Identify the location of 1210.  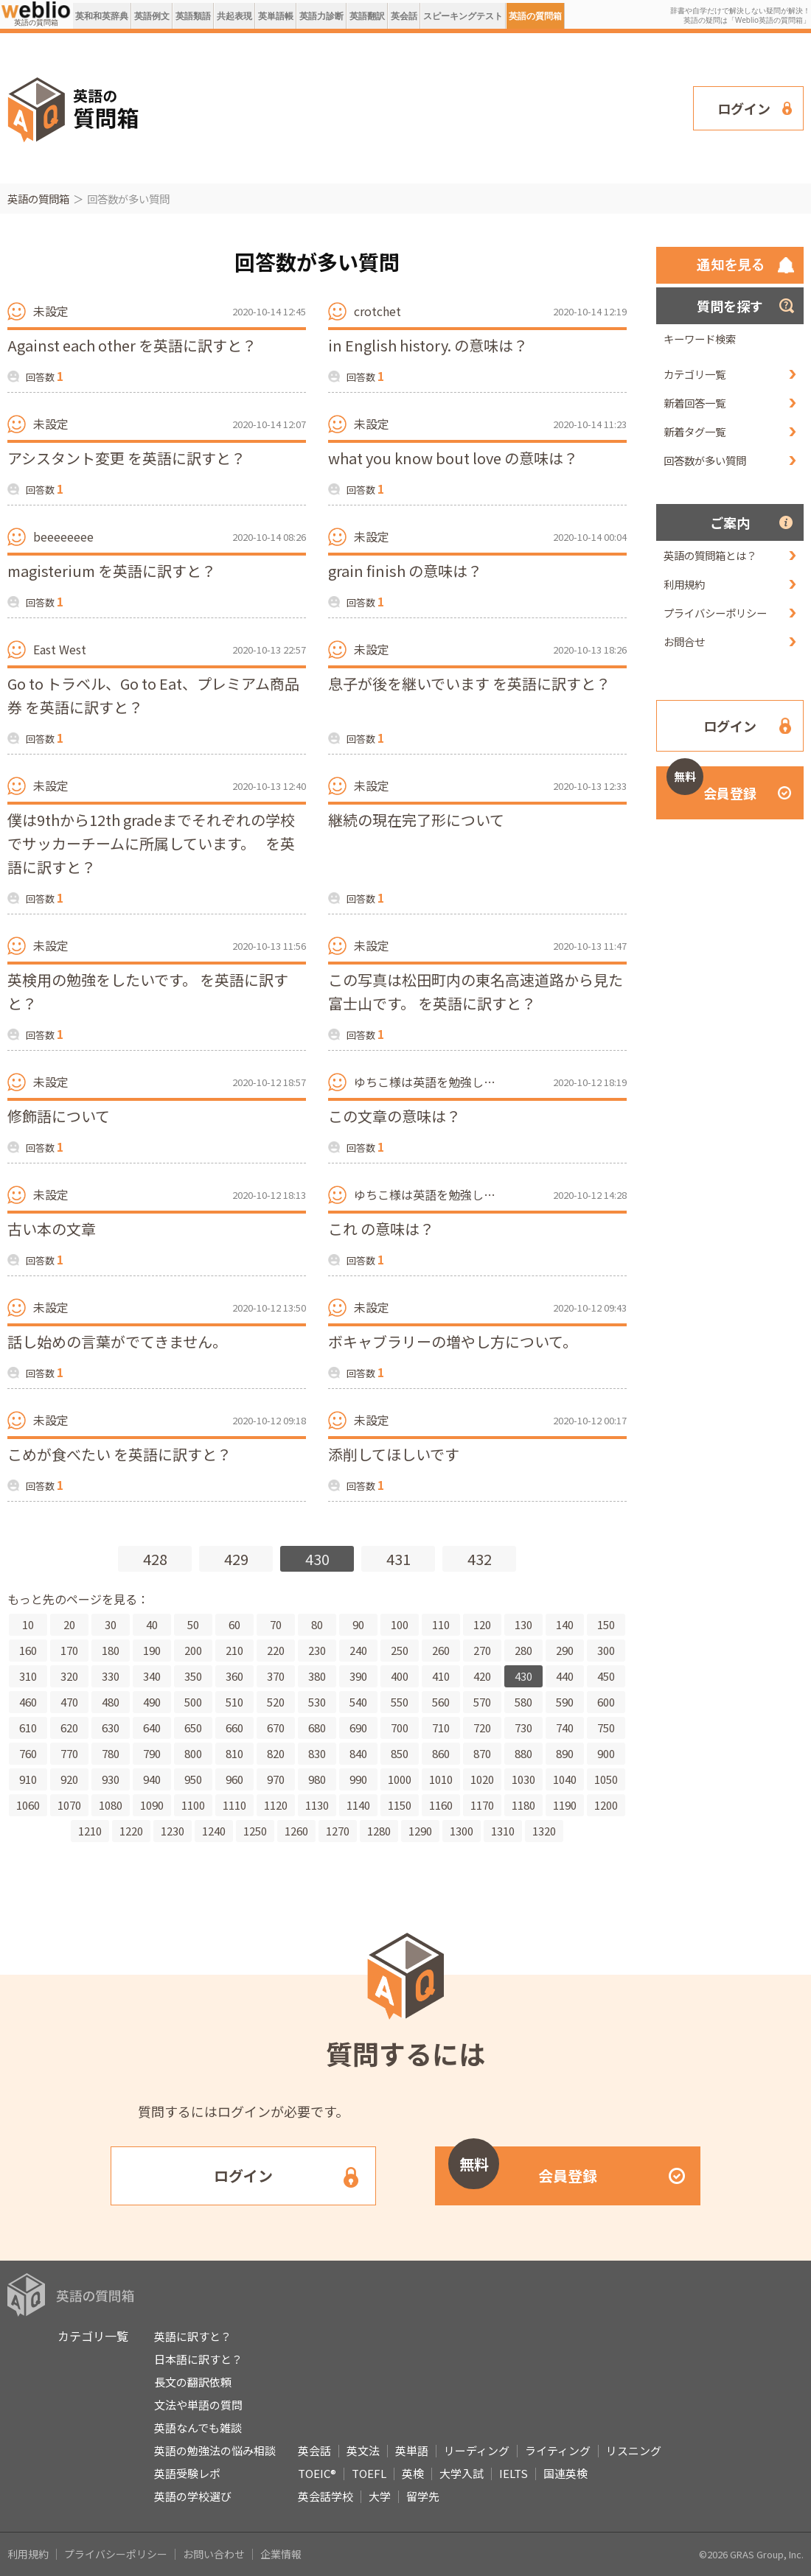
(90, 1830).